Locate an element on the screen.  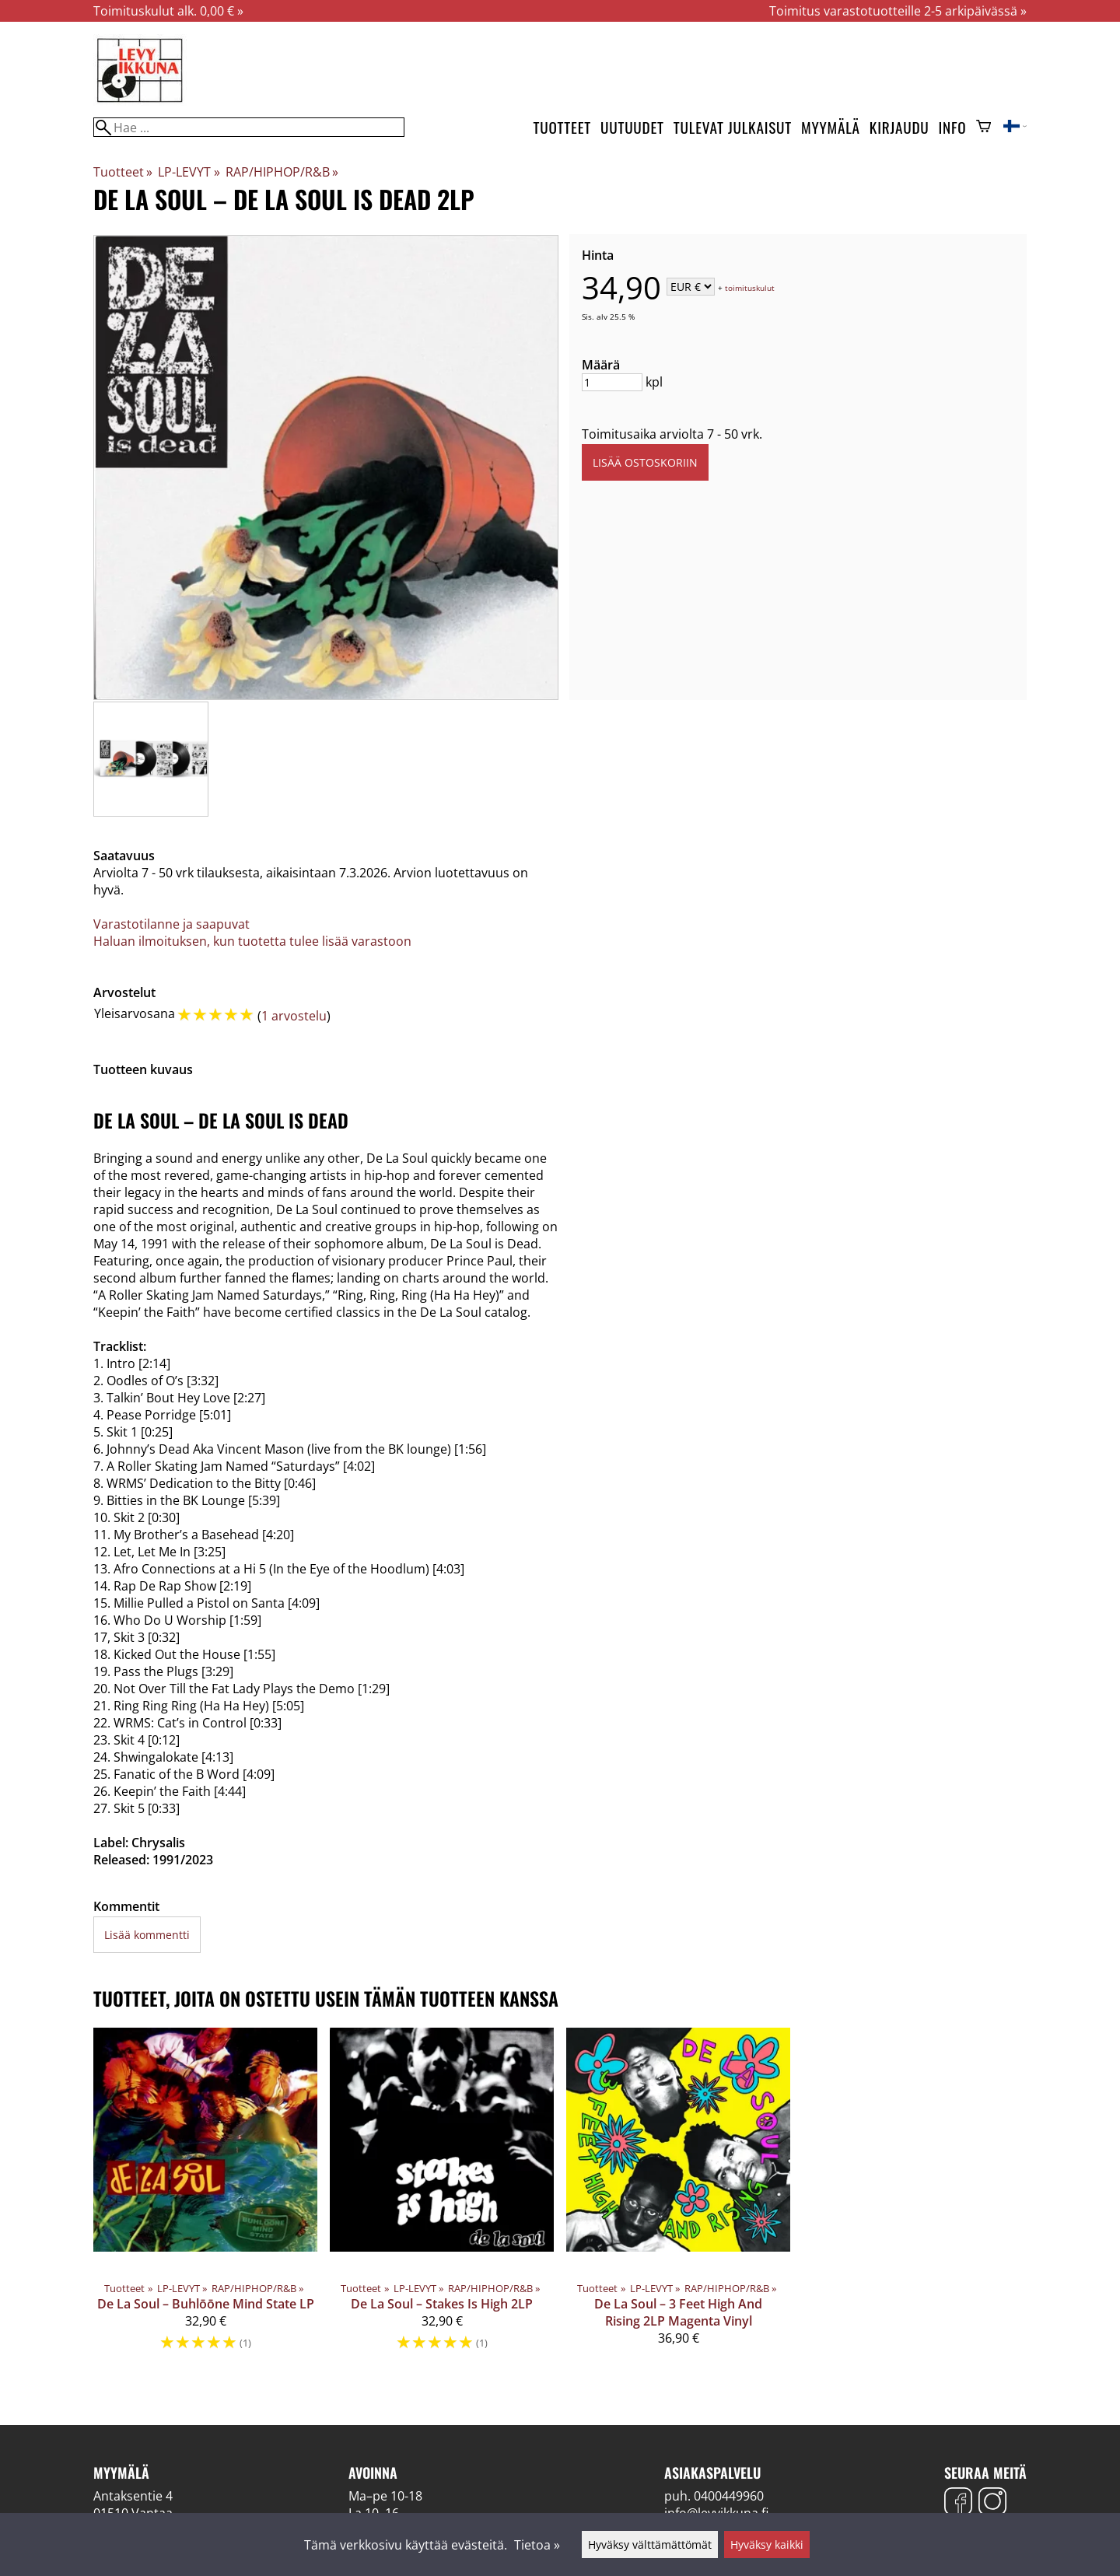
De La Soul – Stakes Is High 2LP is located at coordinates (442, 2303).